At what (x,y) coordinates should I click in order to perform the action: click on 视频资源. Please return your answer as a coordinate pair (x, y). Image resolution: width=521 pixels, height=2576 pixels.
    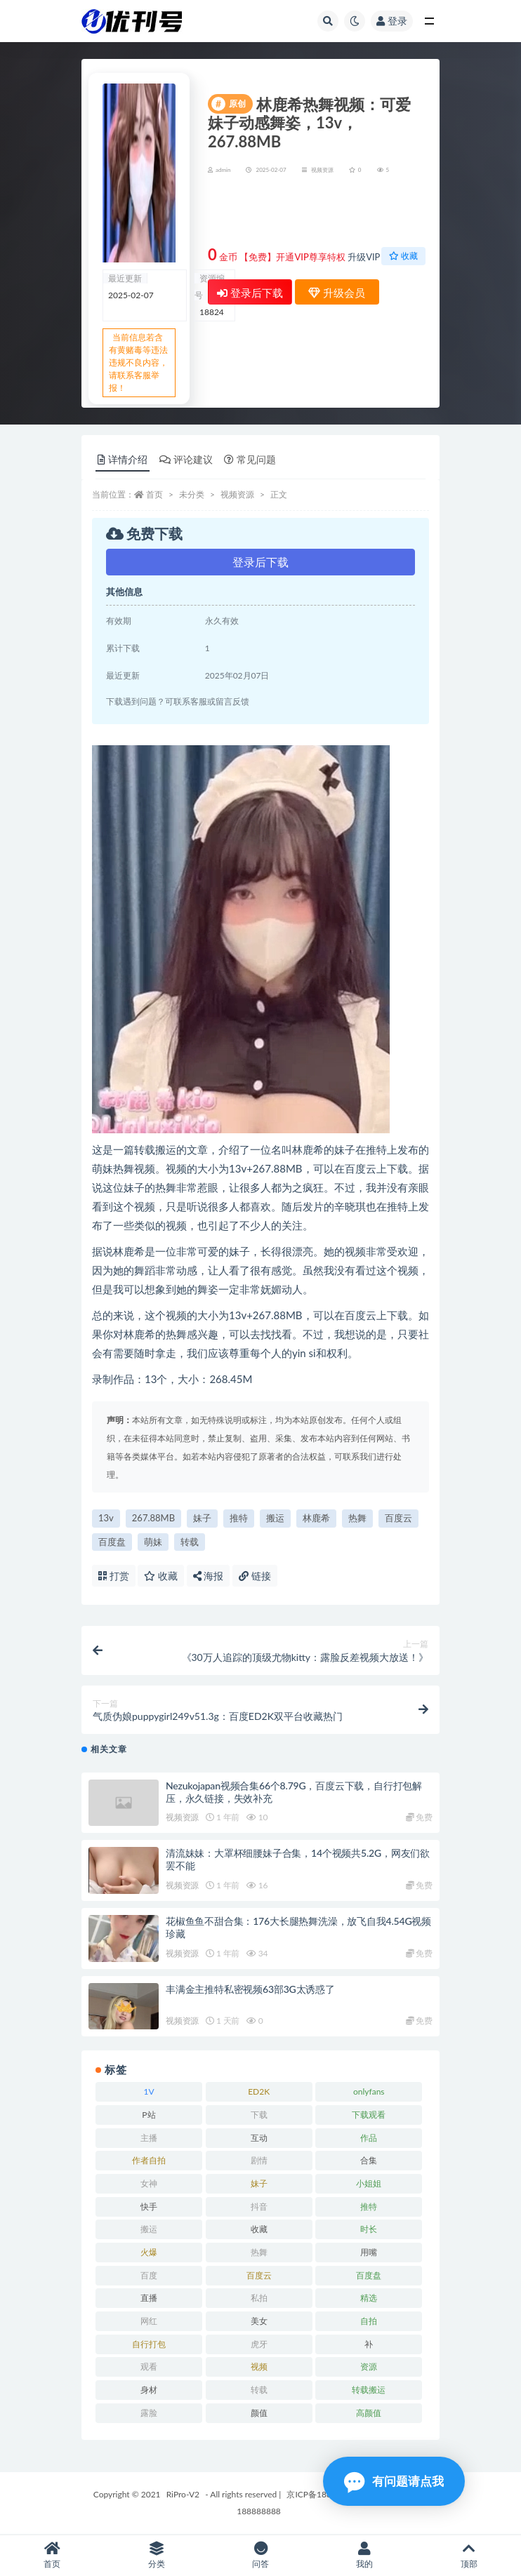
    Looking at the image, I should click on (322, 169).